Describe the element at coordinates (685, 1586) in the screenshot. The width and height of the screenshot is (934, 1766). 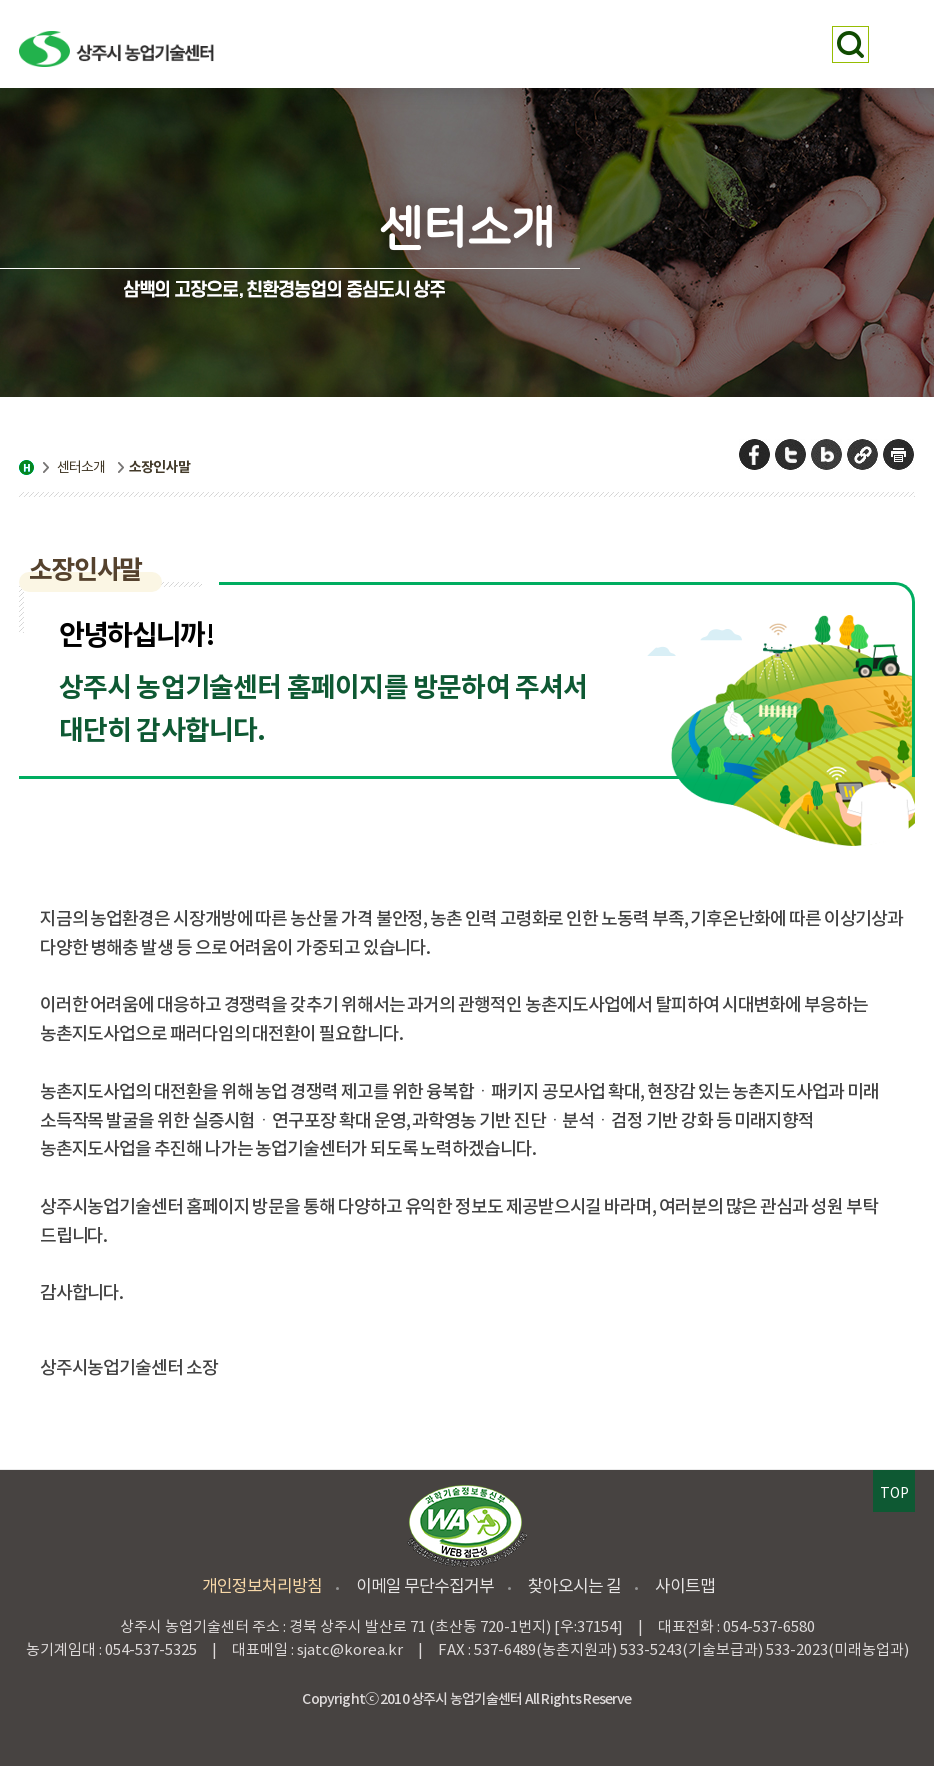
I see `사이트맵` at that location.